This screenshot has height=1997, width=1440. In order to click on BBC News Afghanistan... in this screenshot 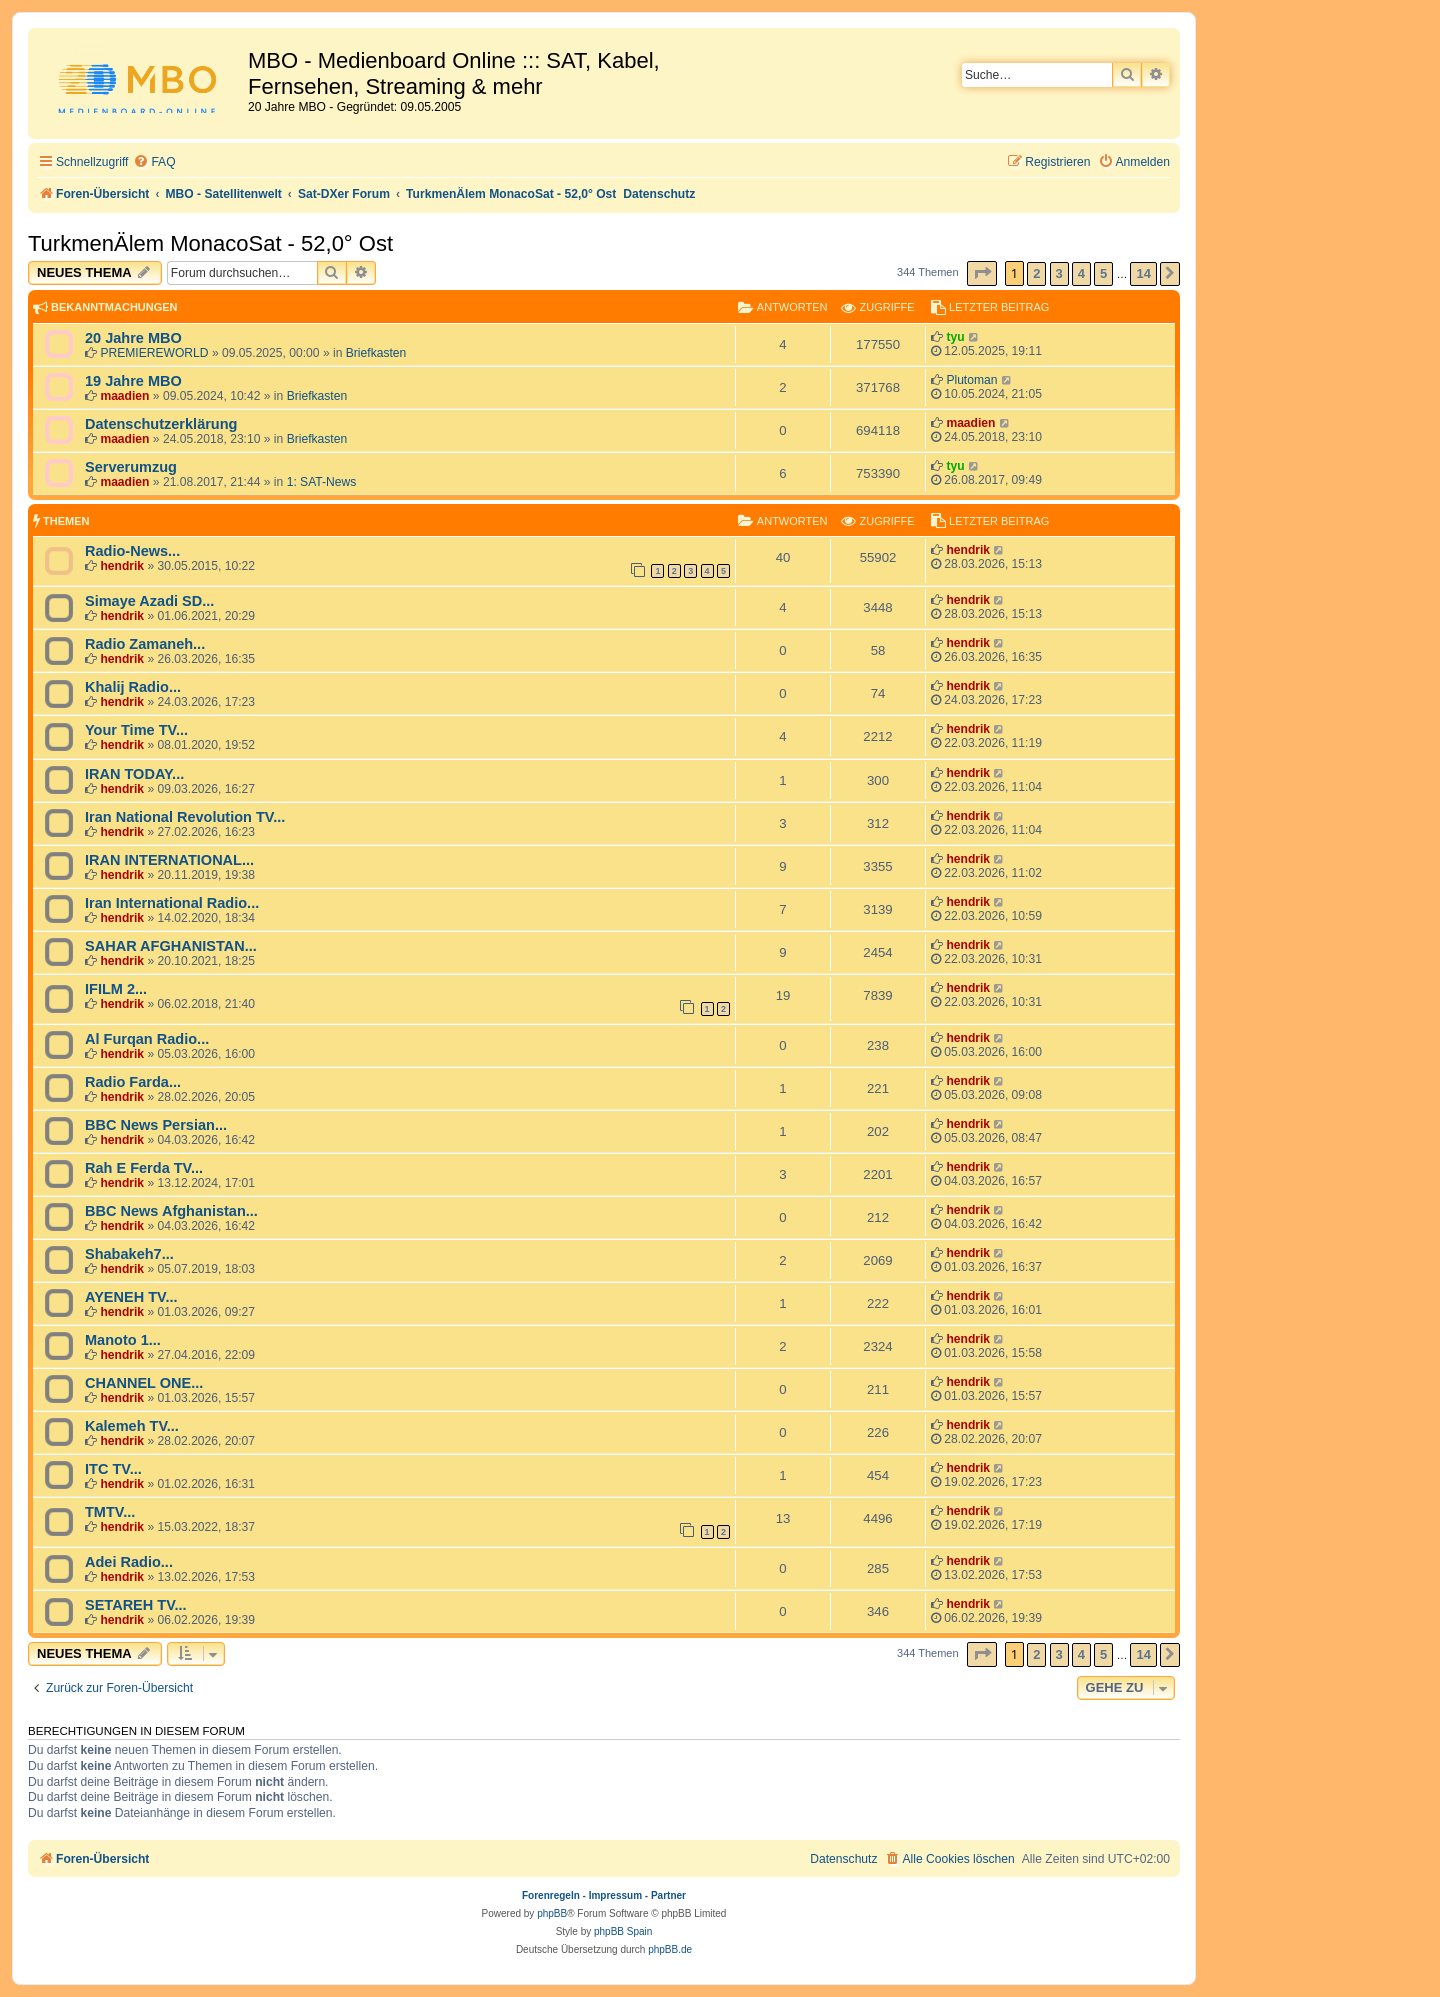, I will do `click(171, 1211)`.